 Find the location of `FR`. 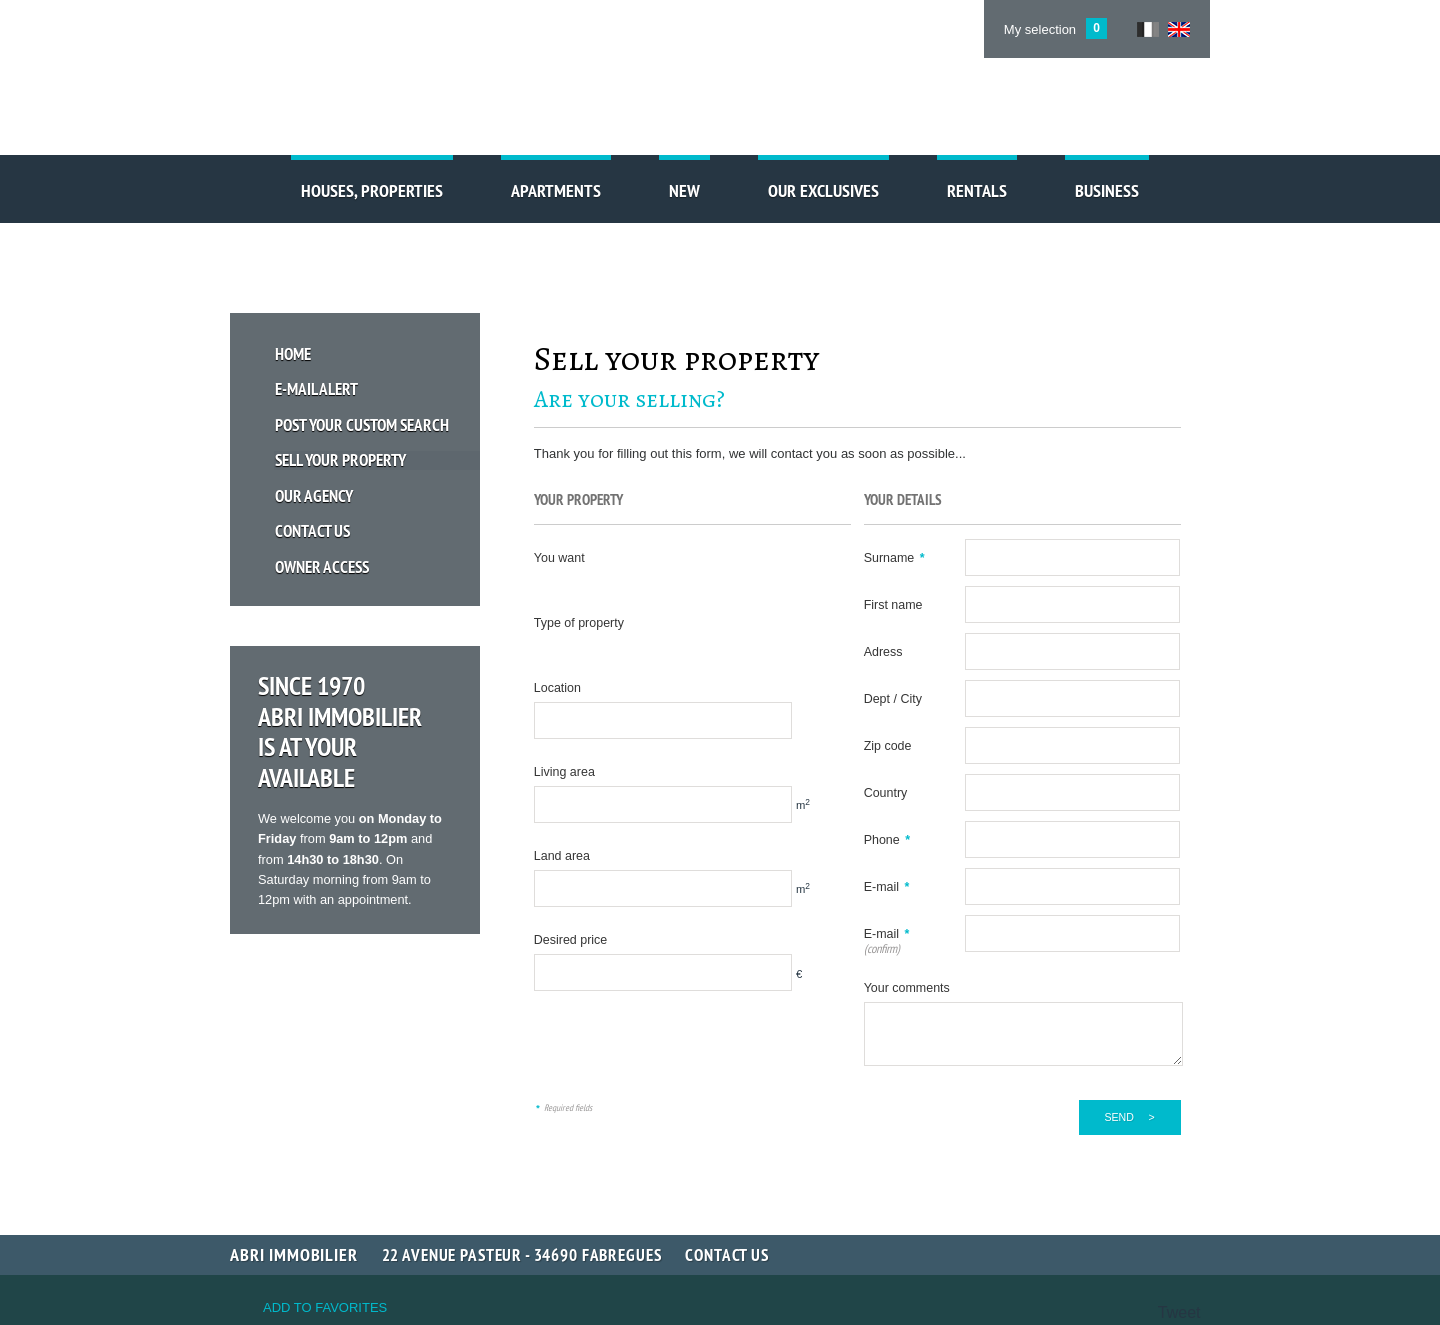

FR is located at coordinates (1148, 29).